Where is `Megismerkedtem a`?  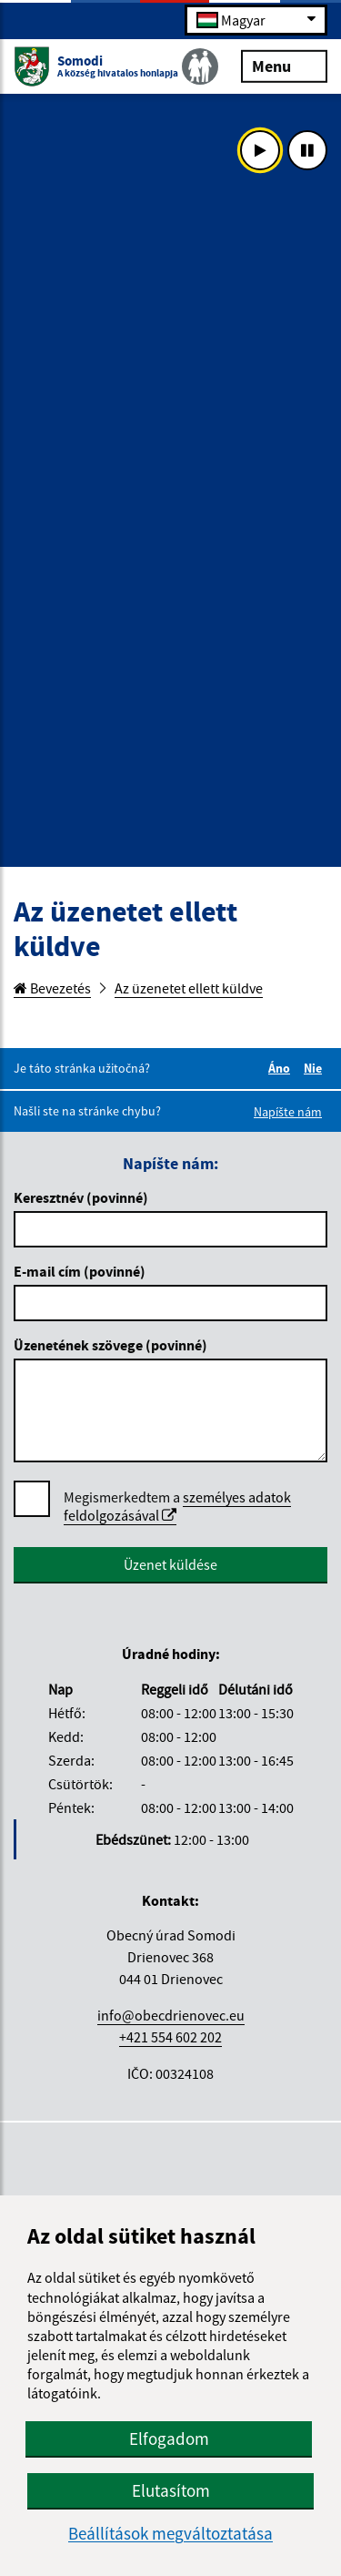
Megismerkedtem a is located at coordinates (177, 1506).